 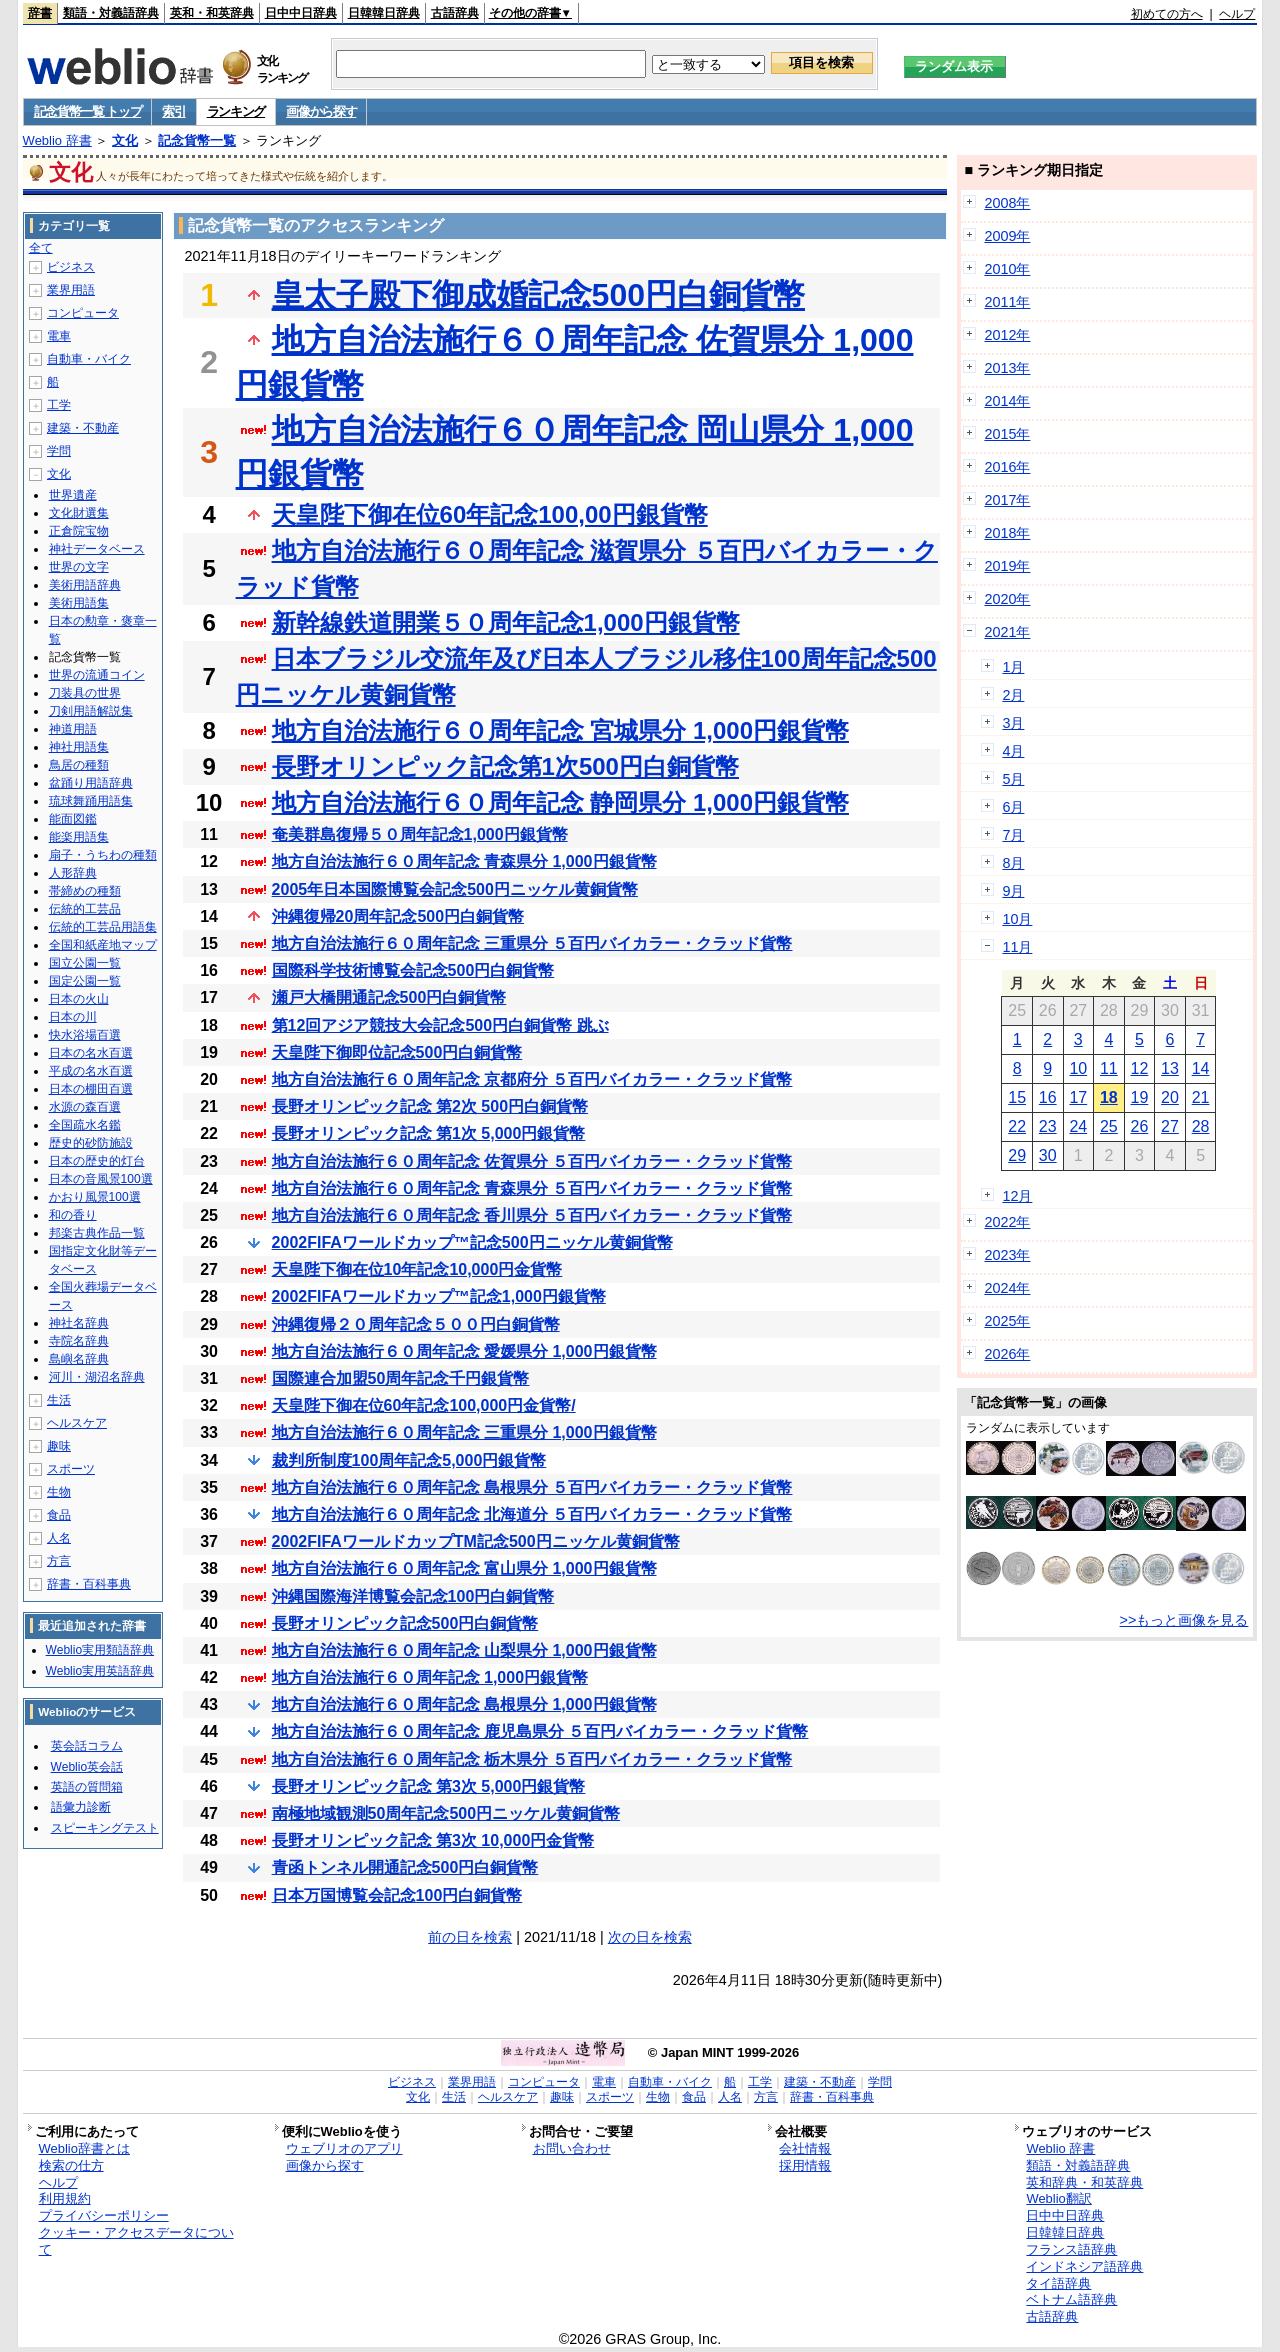 I want to click on 地方自治法施行６０周年記念 1,000円銀貨幣, so click(x=430, y=1677).